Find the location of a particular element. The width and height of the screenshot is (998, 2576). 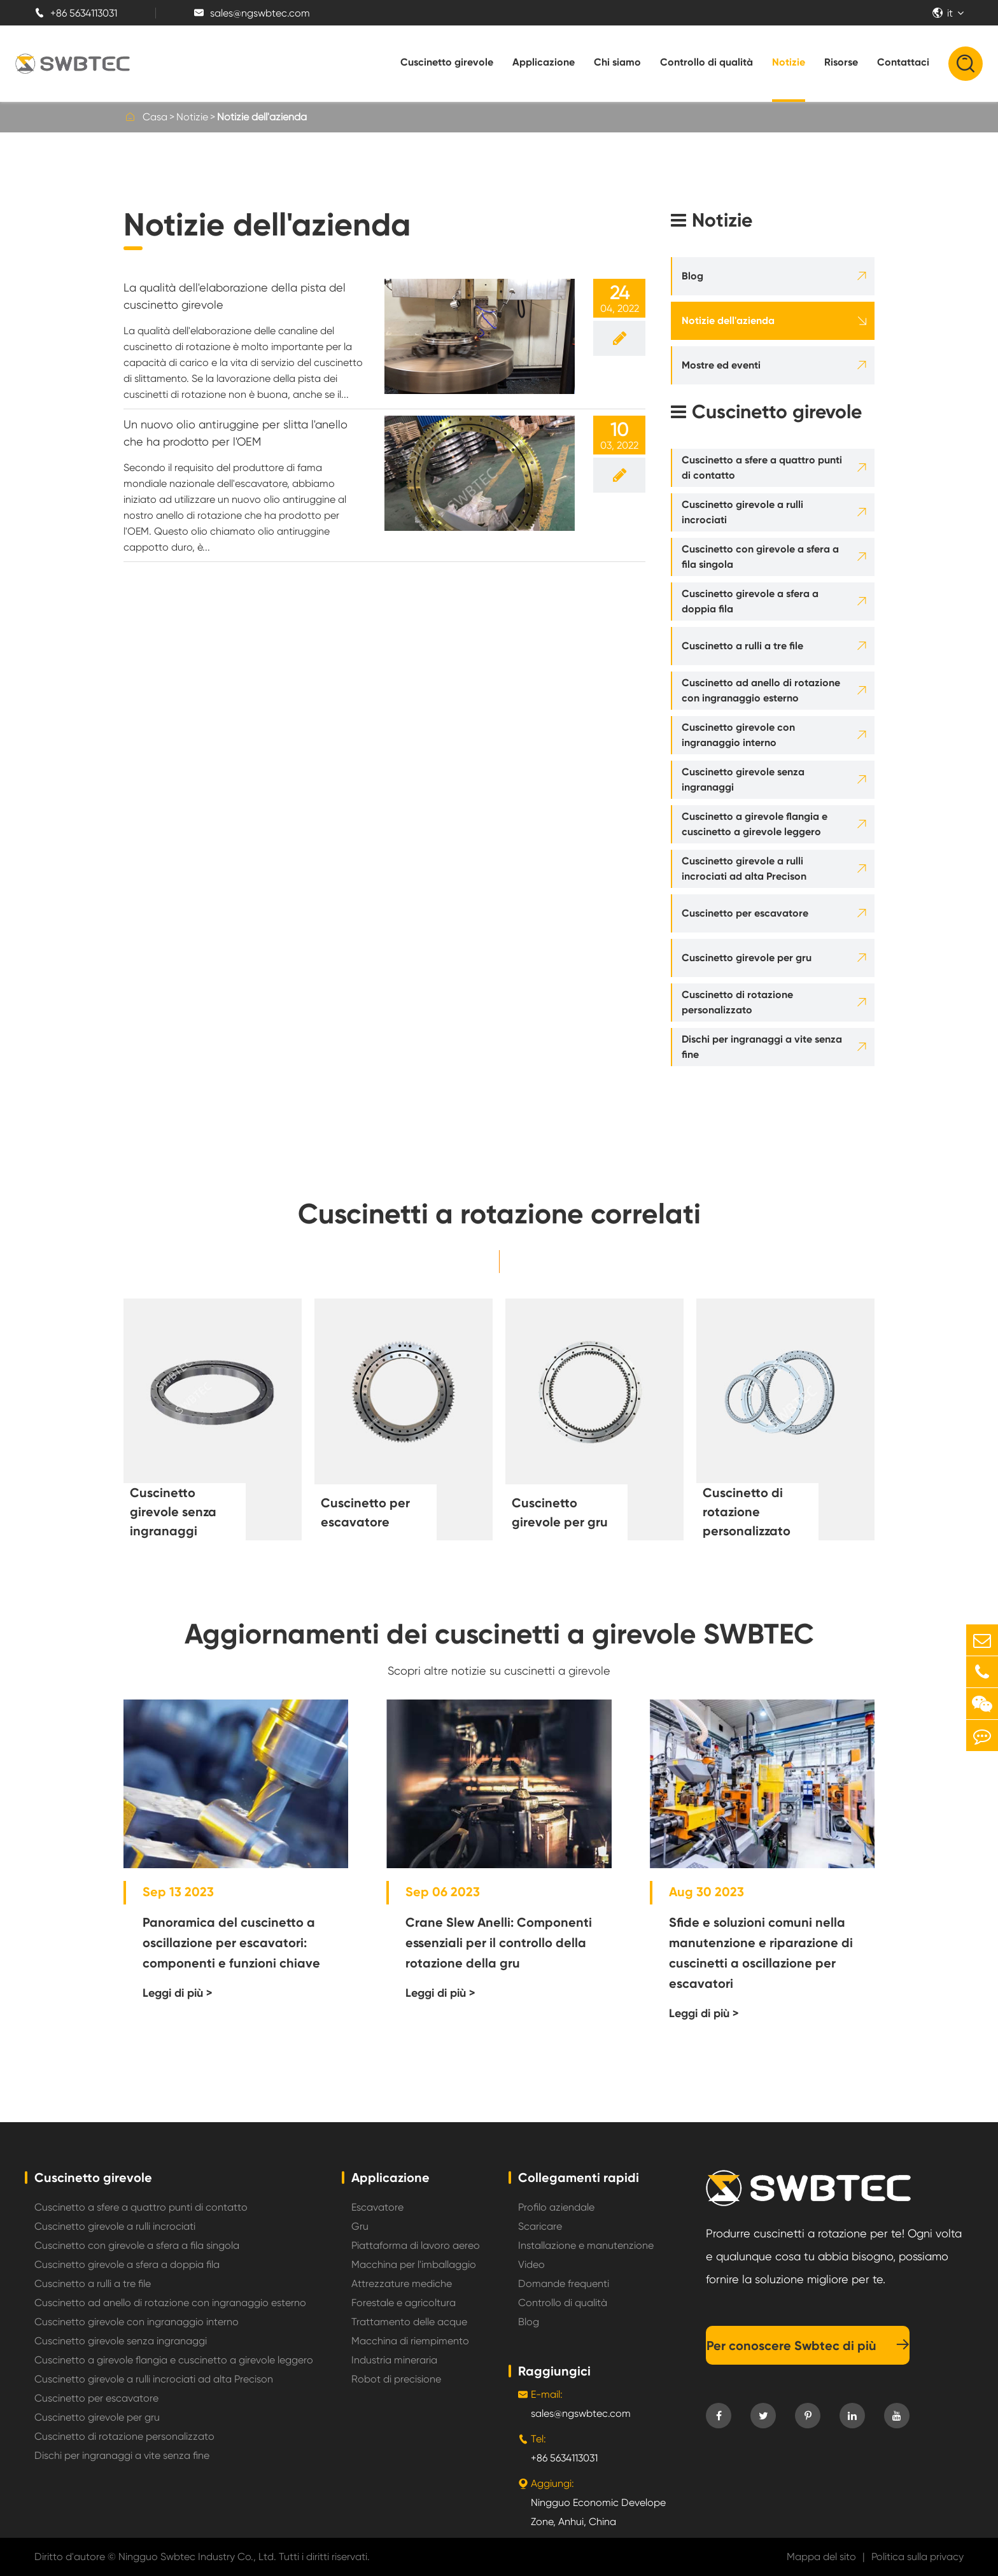

Crane Slew Anelli: Componenti essenziali per il controllo della rotazione della gru is located at coordinates (498, 1943).